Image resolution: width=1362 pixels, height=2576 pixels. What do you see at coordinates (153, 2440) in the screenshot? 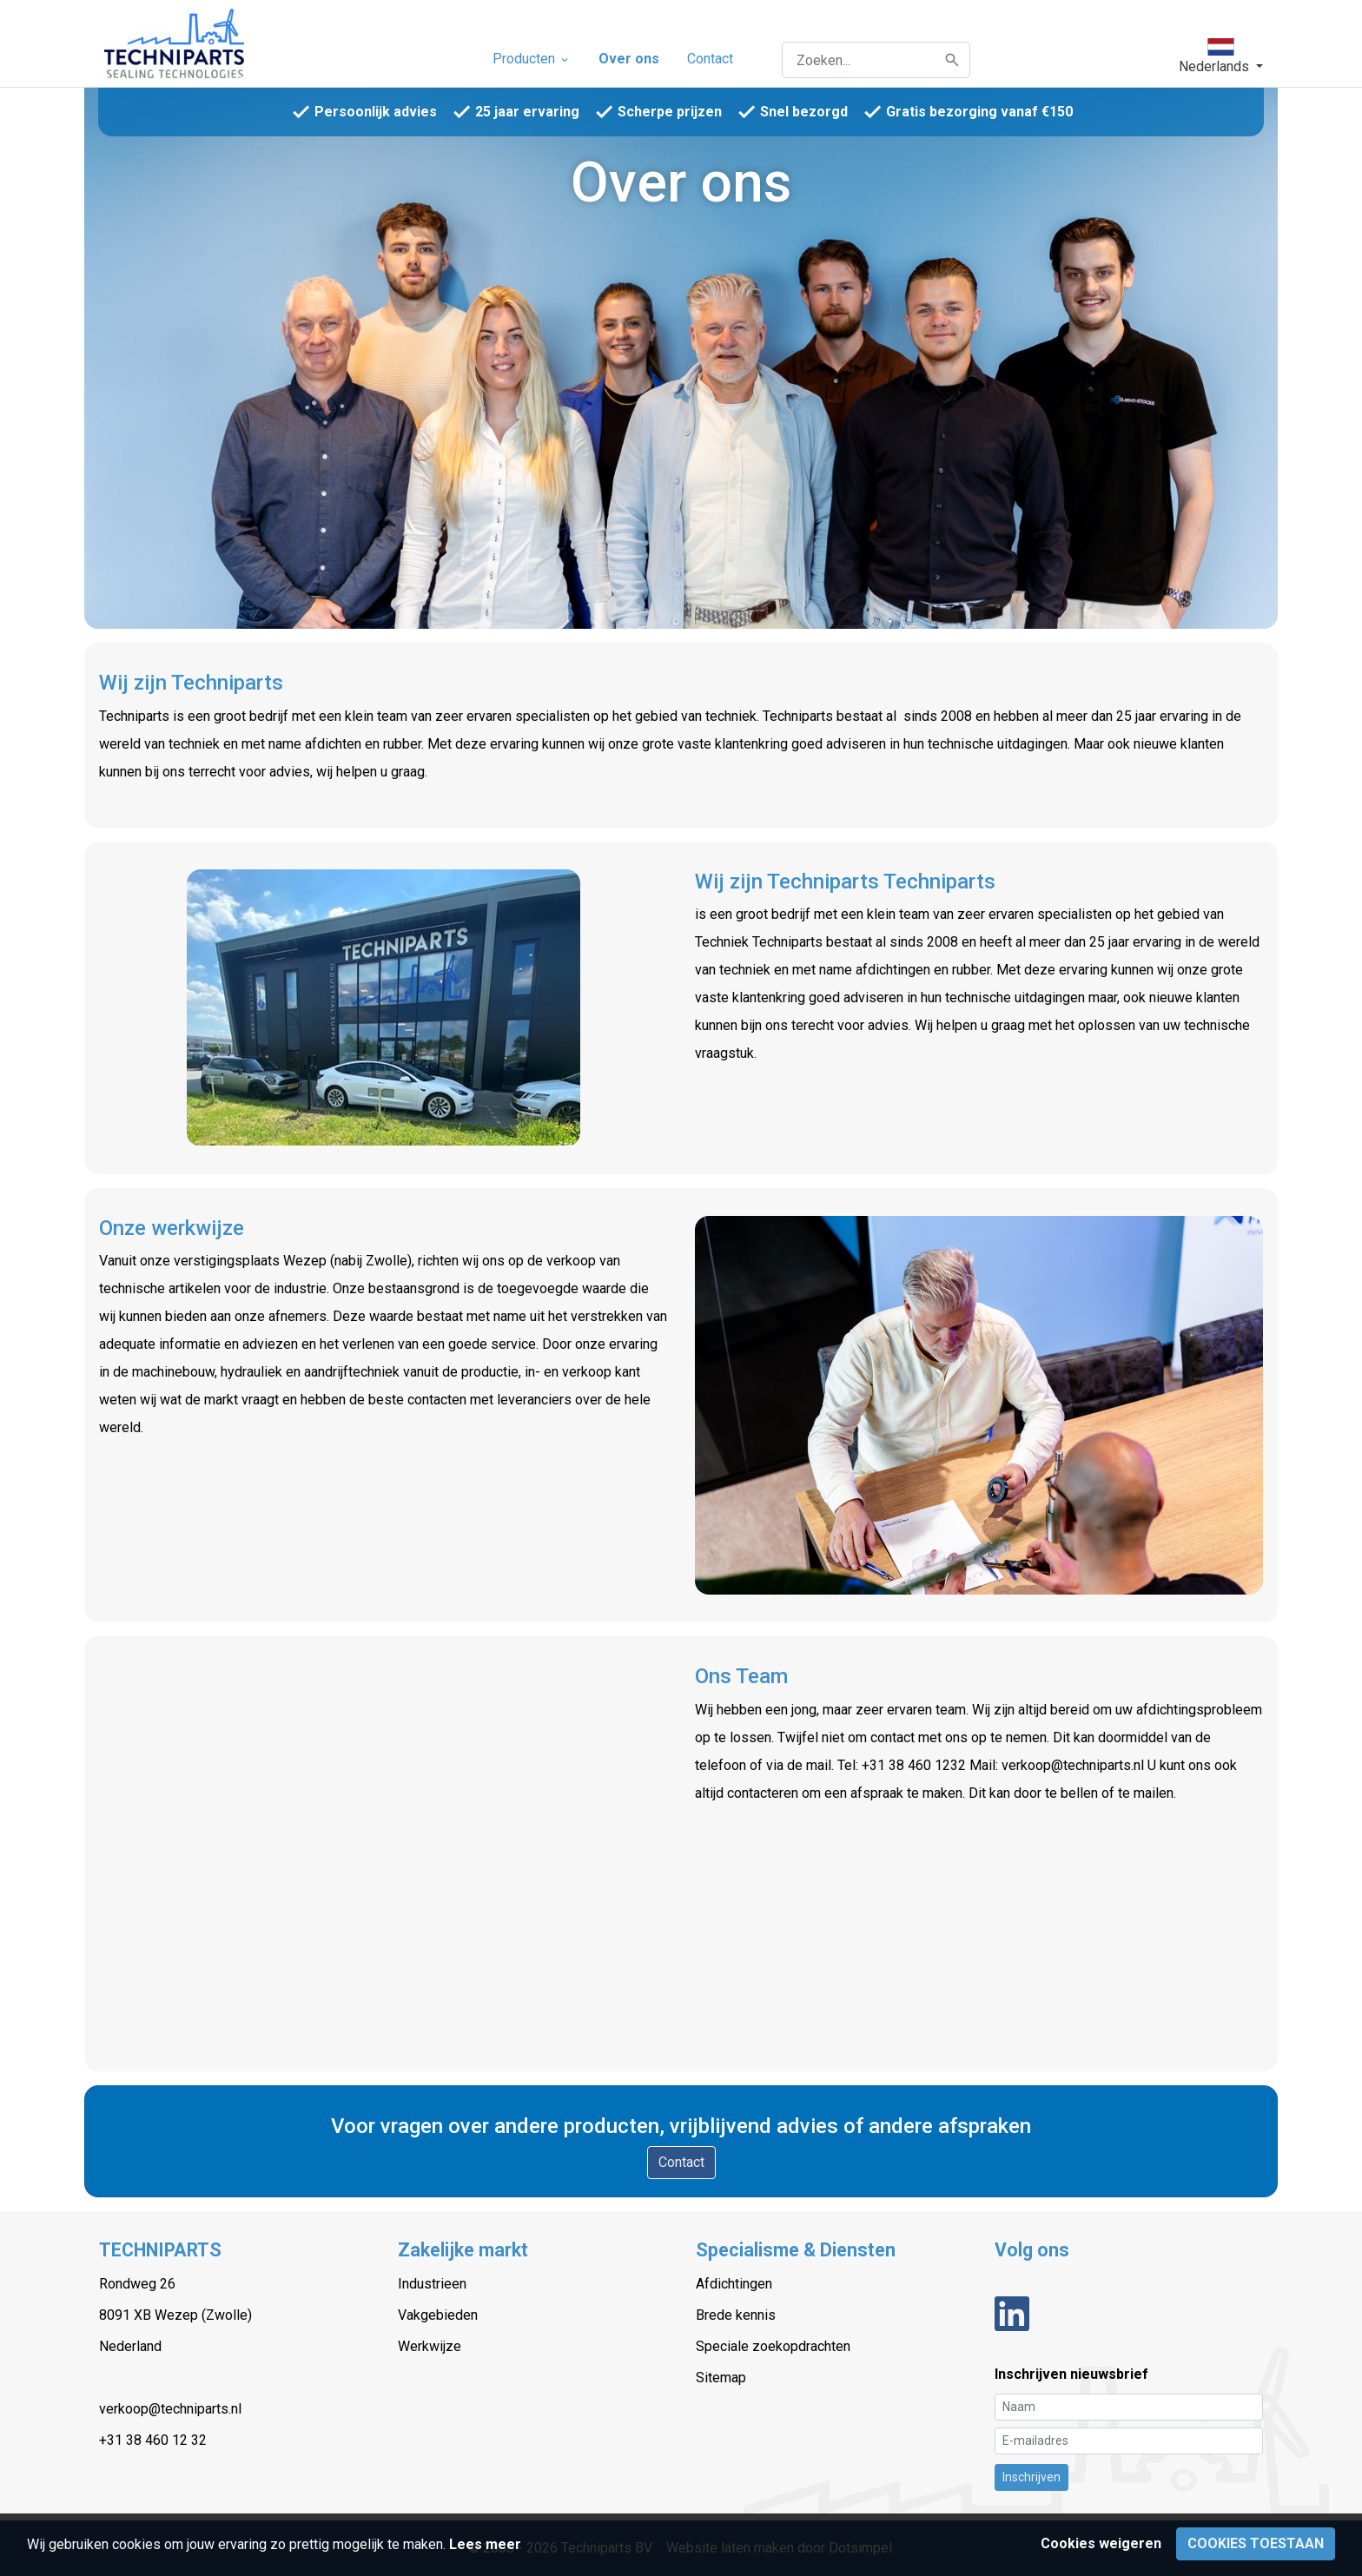
I see `+31 38 460 12 32` at bounding box center [153, 2440].